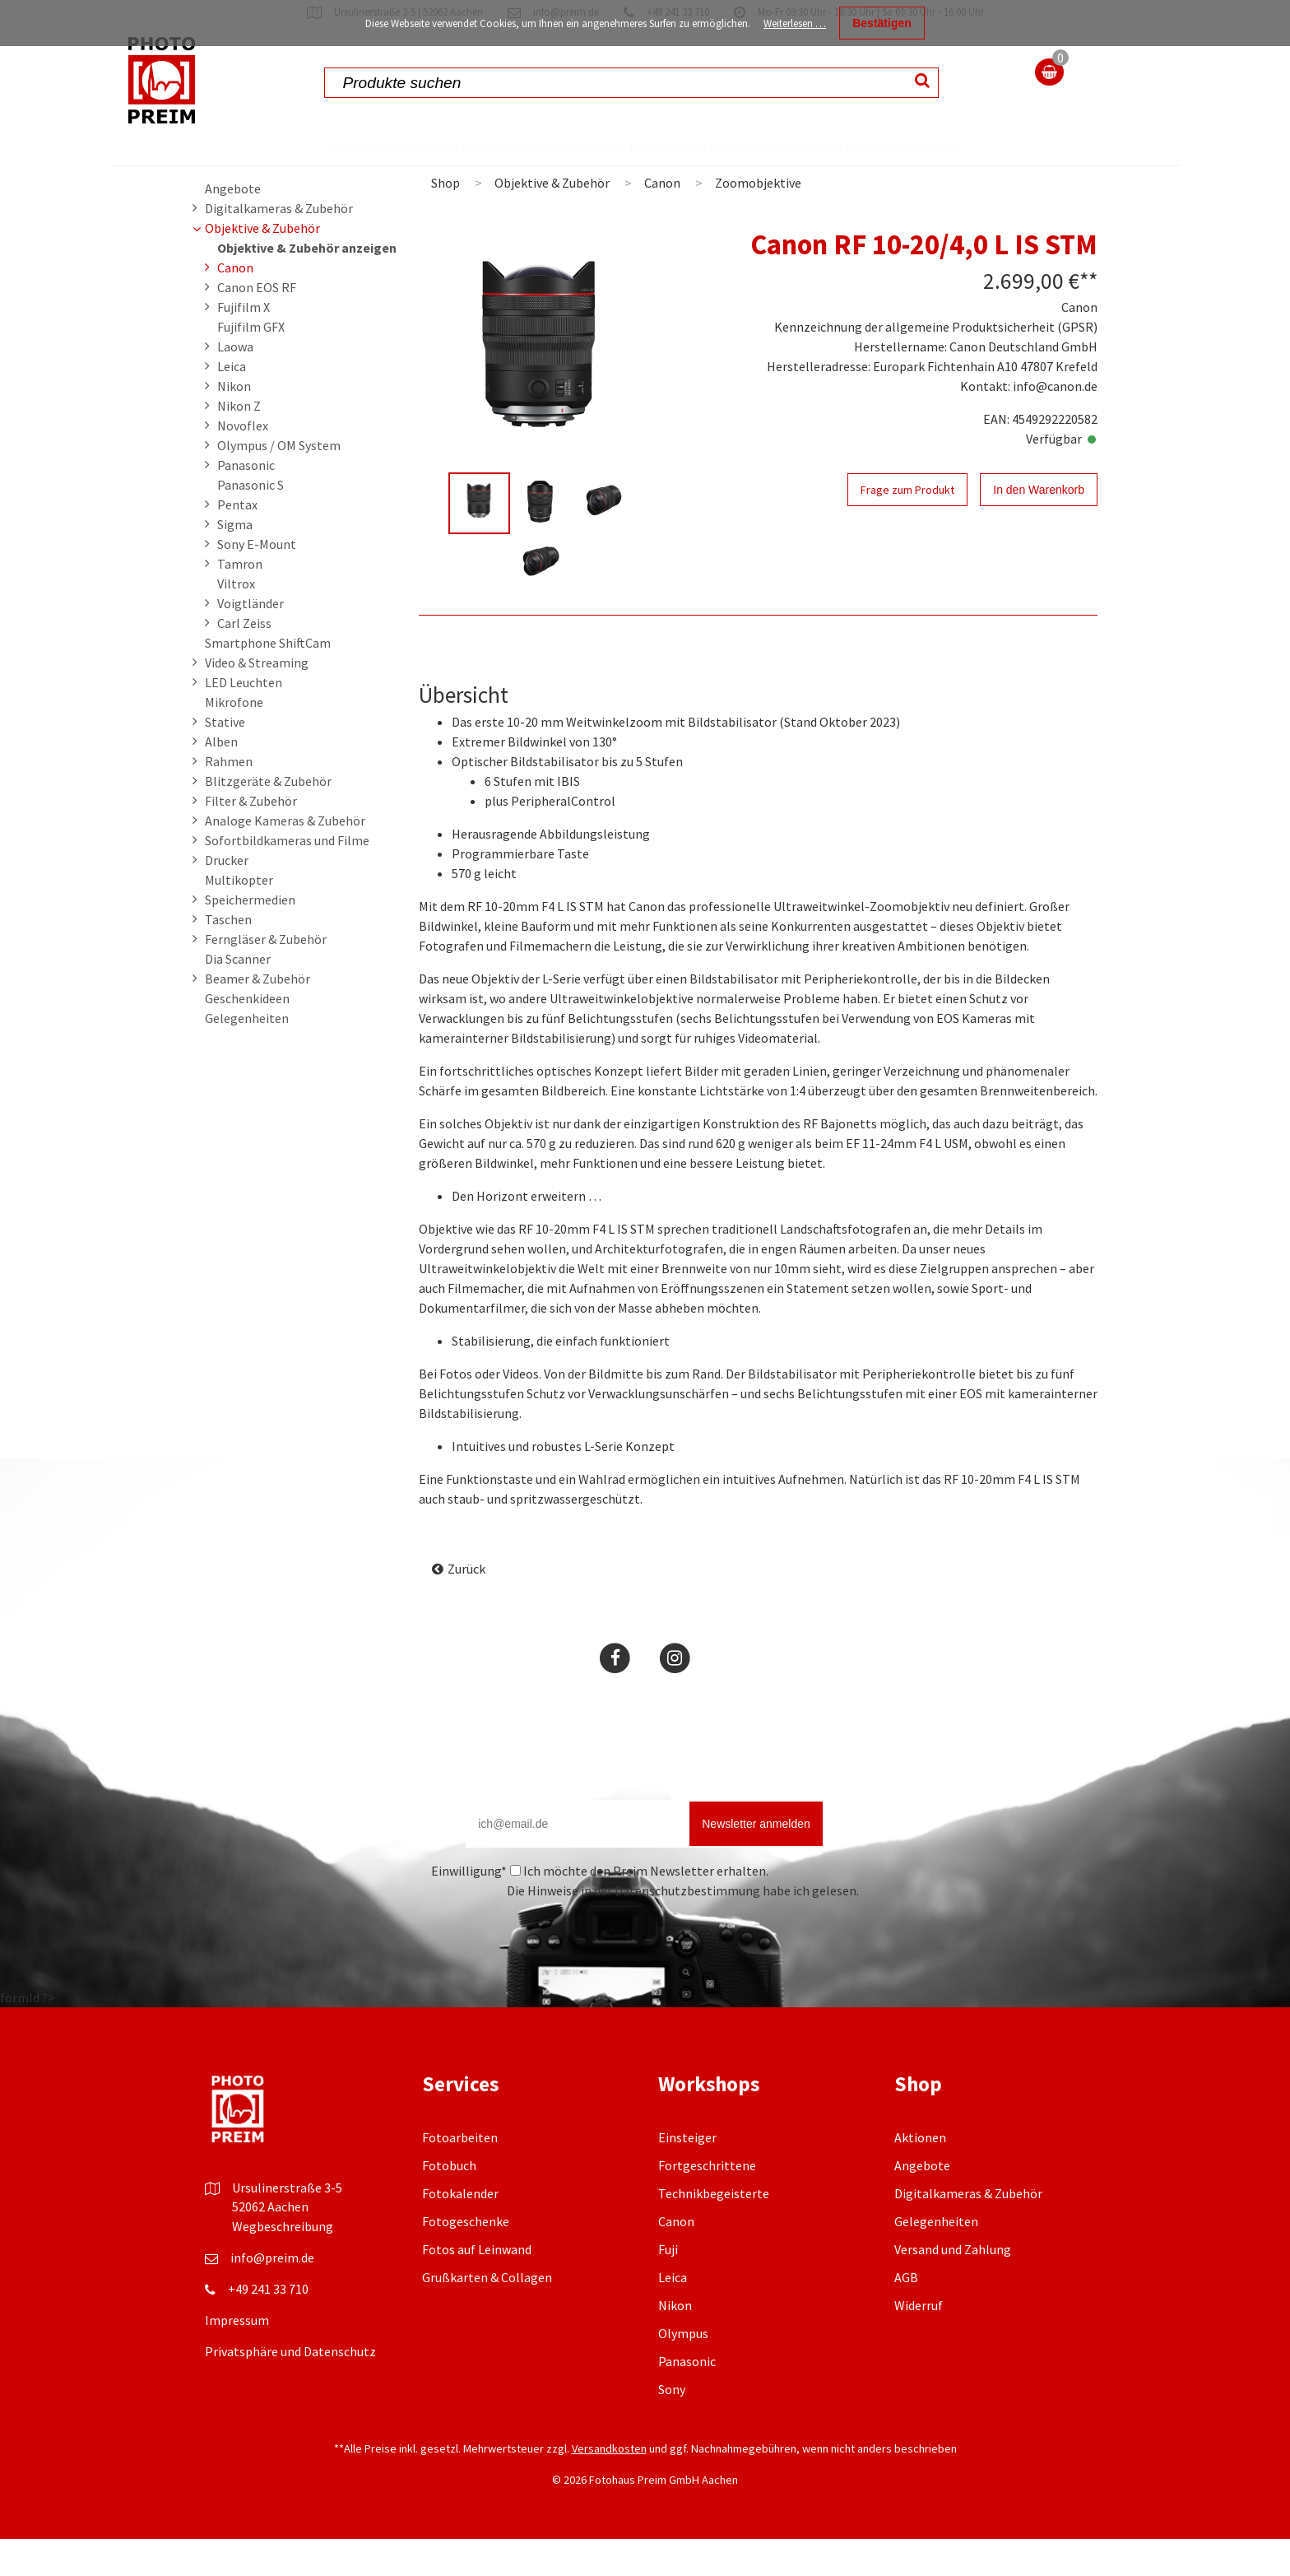  I want to click on Workshops, so click(815, 146).